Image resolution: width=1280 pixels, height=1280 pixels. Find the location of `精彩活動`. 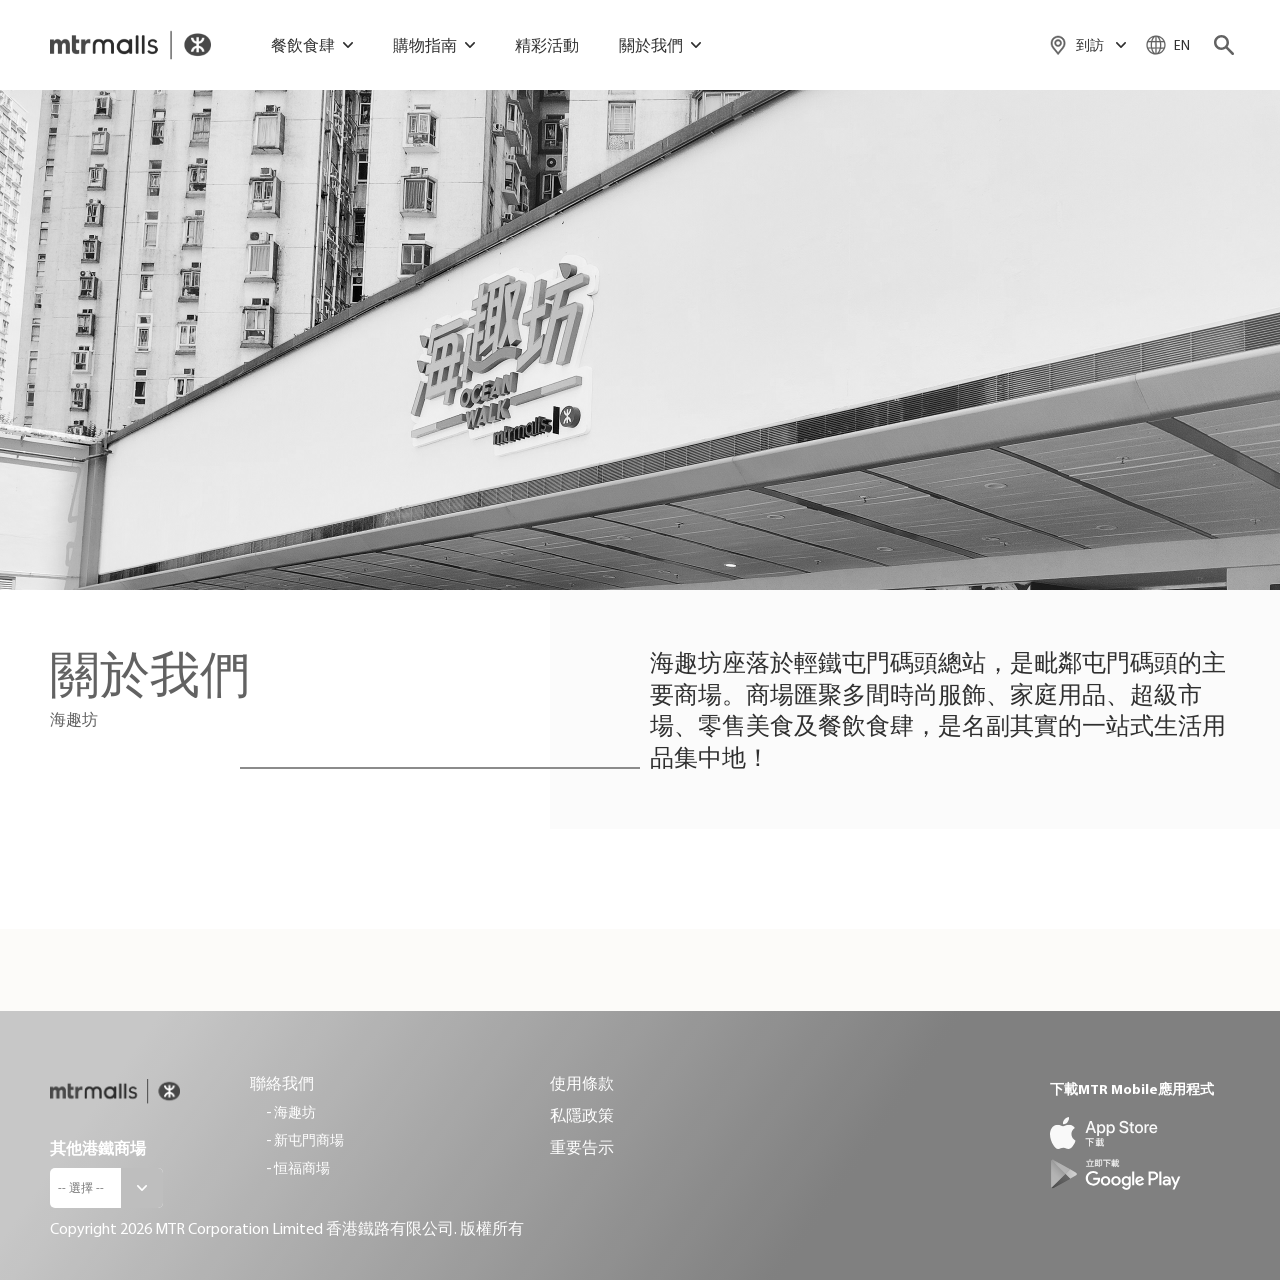

精彩活動 is located at coordinates (547, 45).